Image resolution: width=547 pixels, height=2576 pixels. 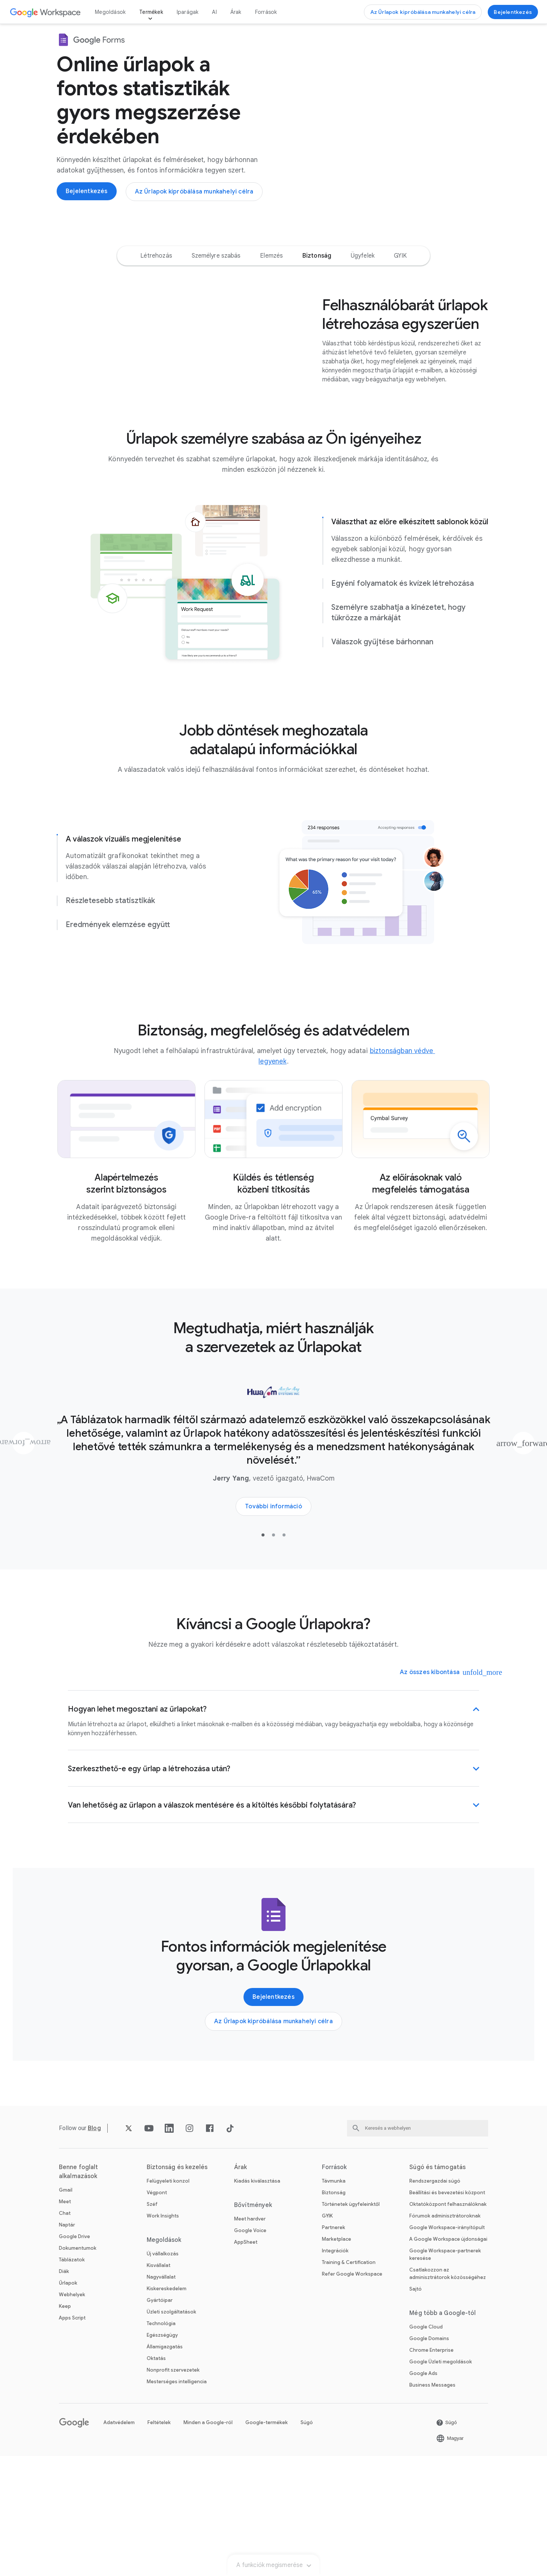 I want to click on Nonprofit szervezetek [A következő megnyitása Nonprofit szervezetek oldal új lapon], so click(x=173, y=2490).